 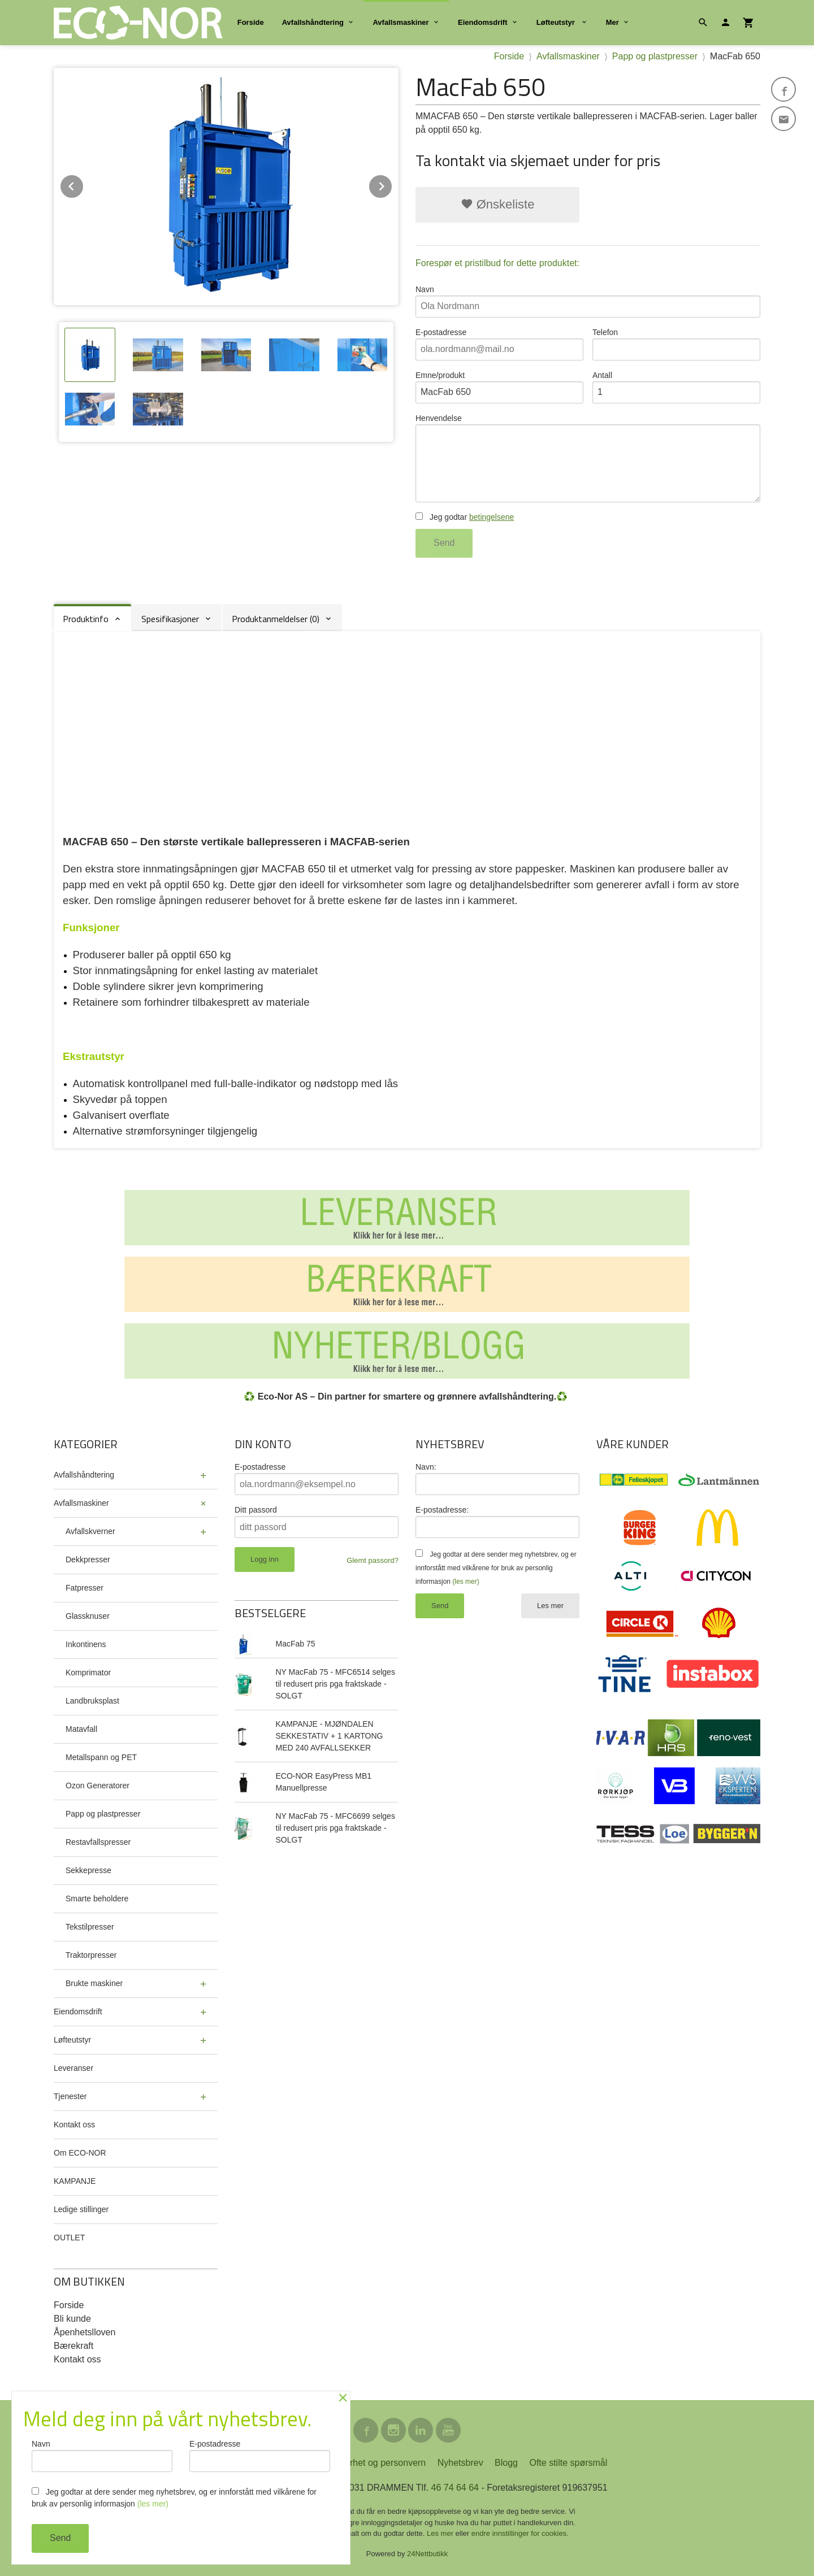 What do you see at coordinates (73, 2068) in the screenshot?
I see `Leveranser` at bounding box center [73, 2068].